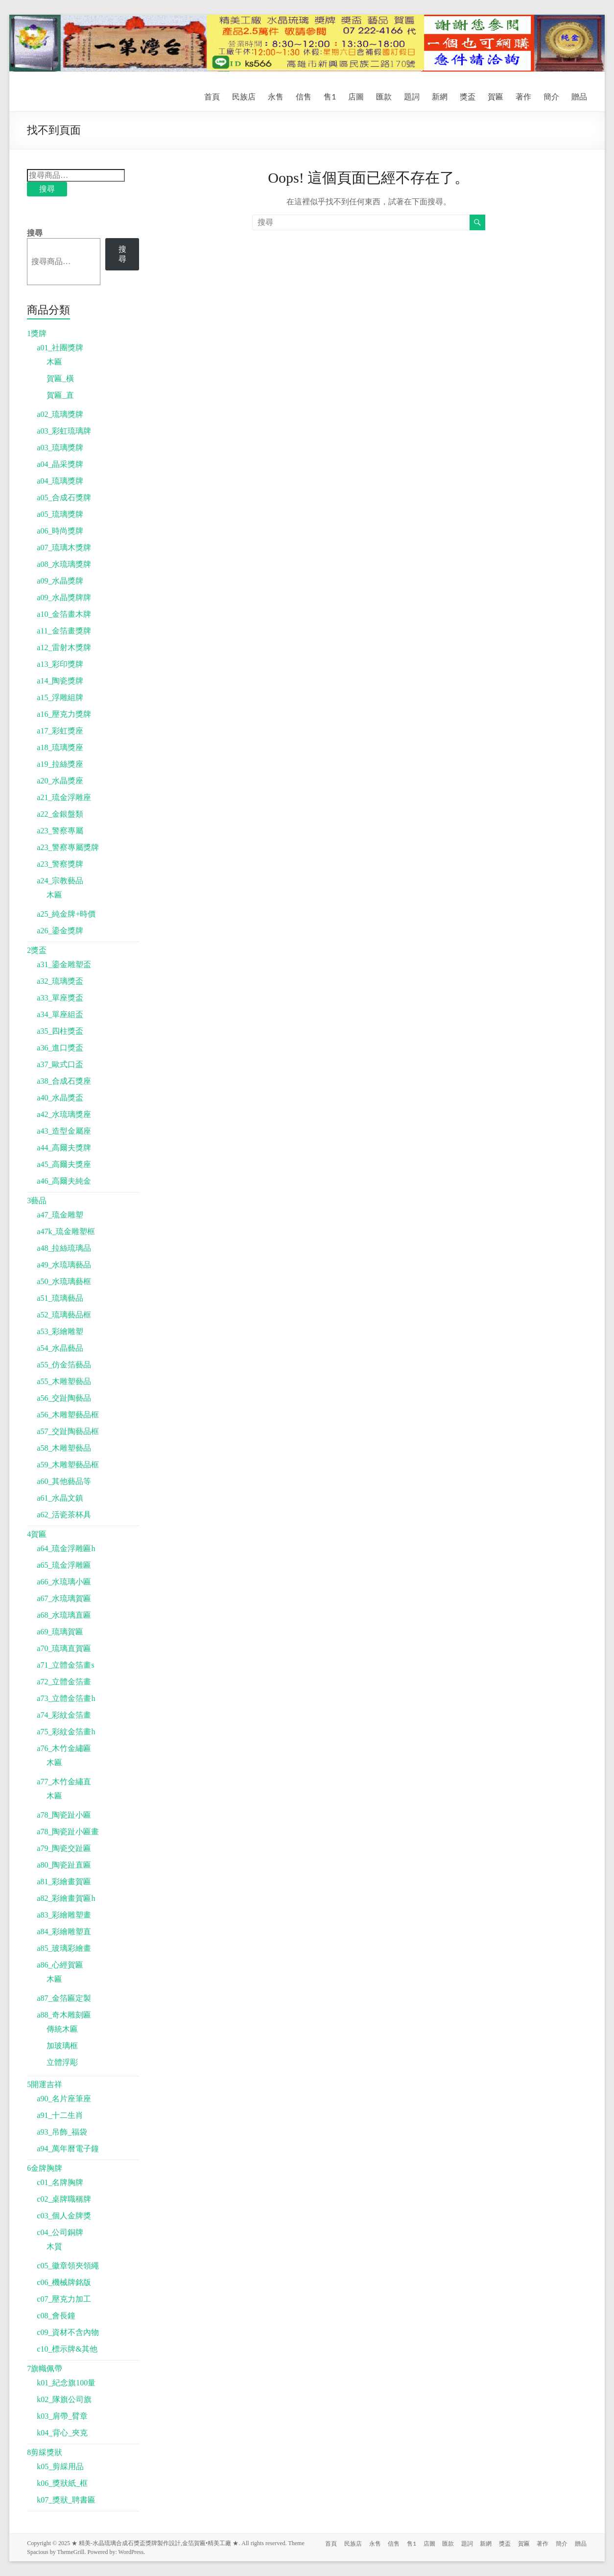  Describe the element at coordinates (244, 96) in the screenshot. I see `民族店` at that location.